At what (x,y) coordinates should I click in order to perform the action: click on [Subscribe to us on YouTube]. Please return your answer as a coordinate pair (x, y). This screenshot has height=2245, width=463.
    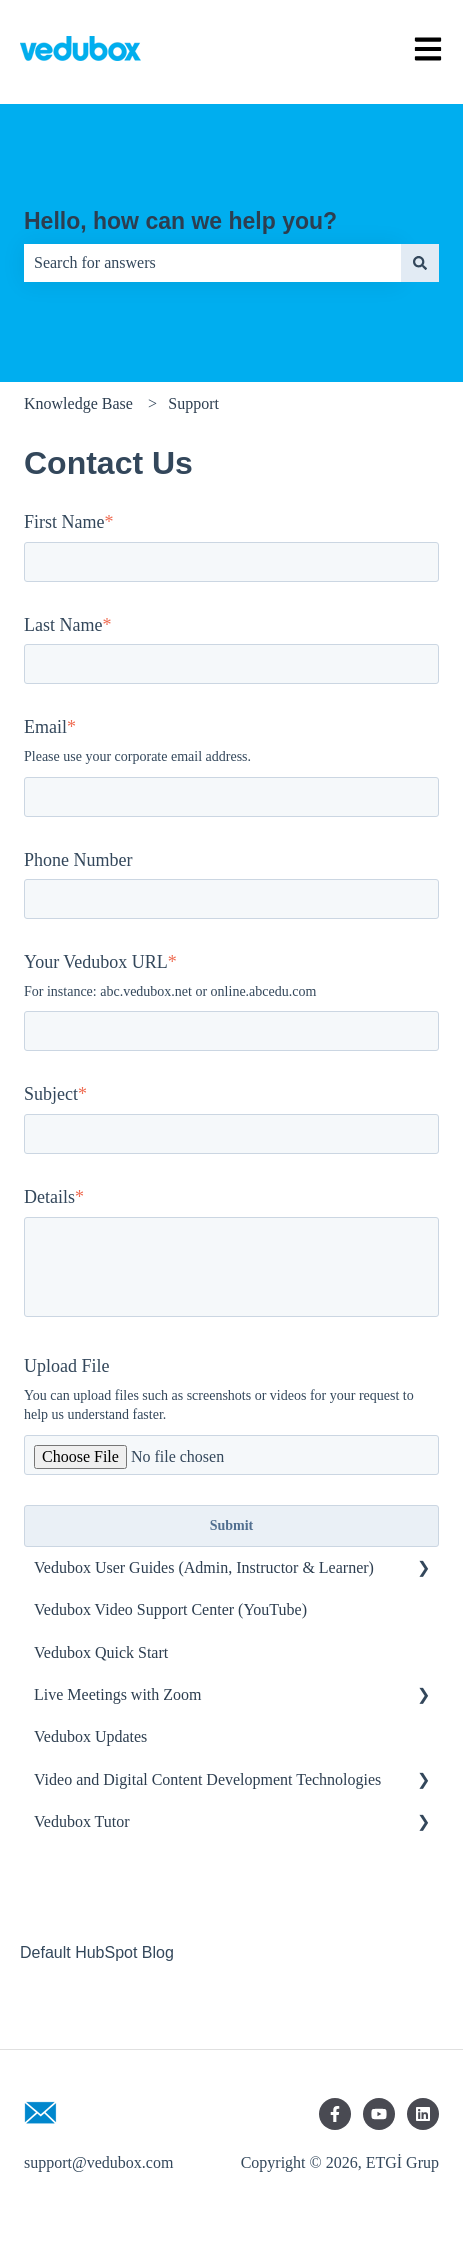
    Looking at the image, I should click on (379, 2114).